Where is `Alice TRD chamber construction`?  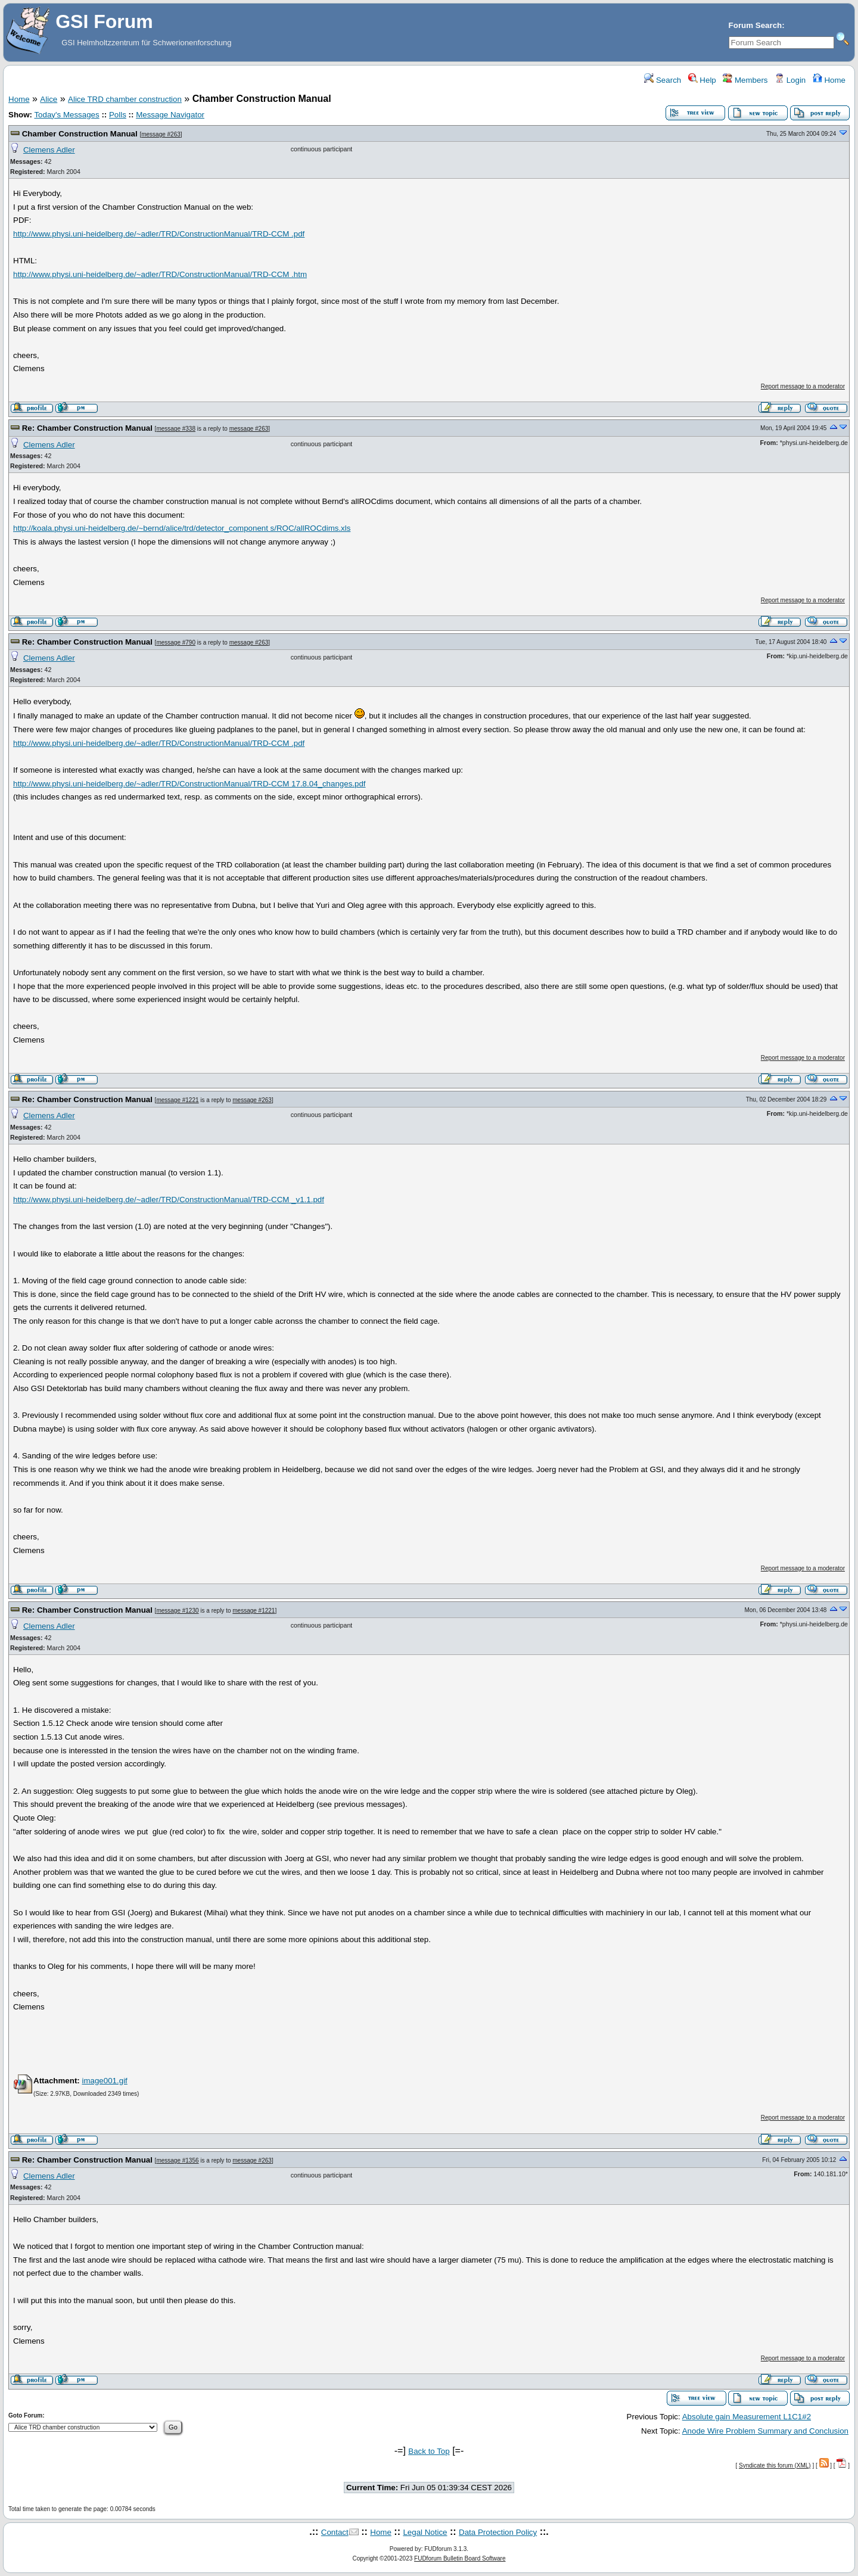
Alice TRD chamber construction is located at coordinates (125, 99).